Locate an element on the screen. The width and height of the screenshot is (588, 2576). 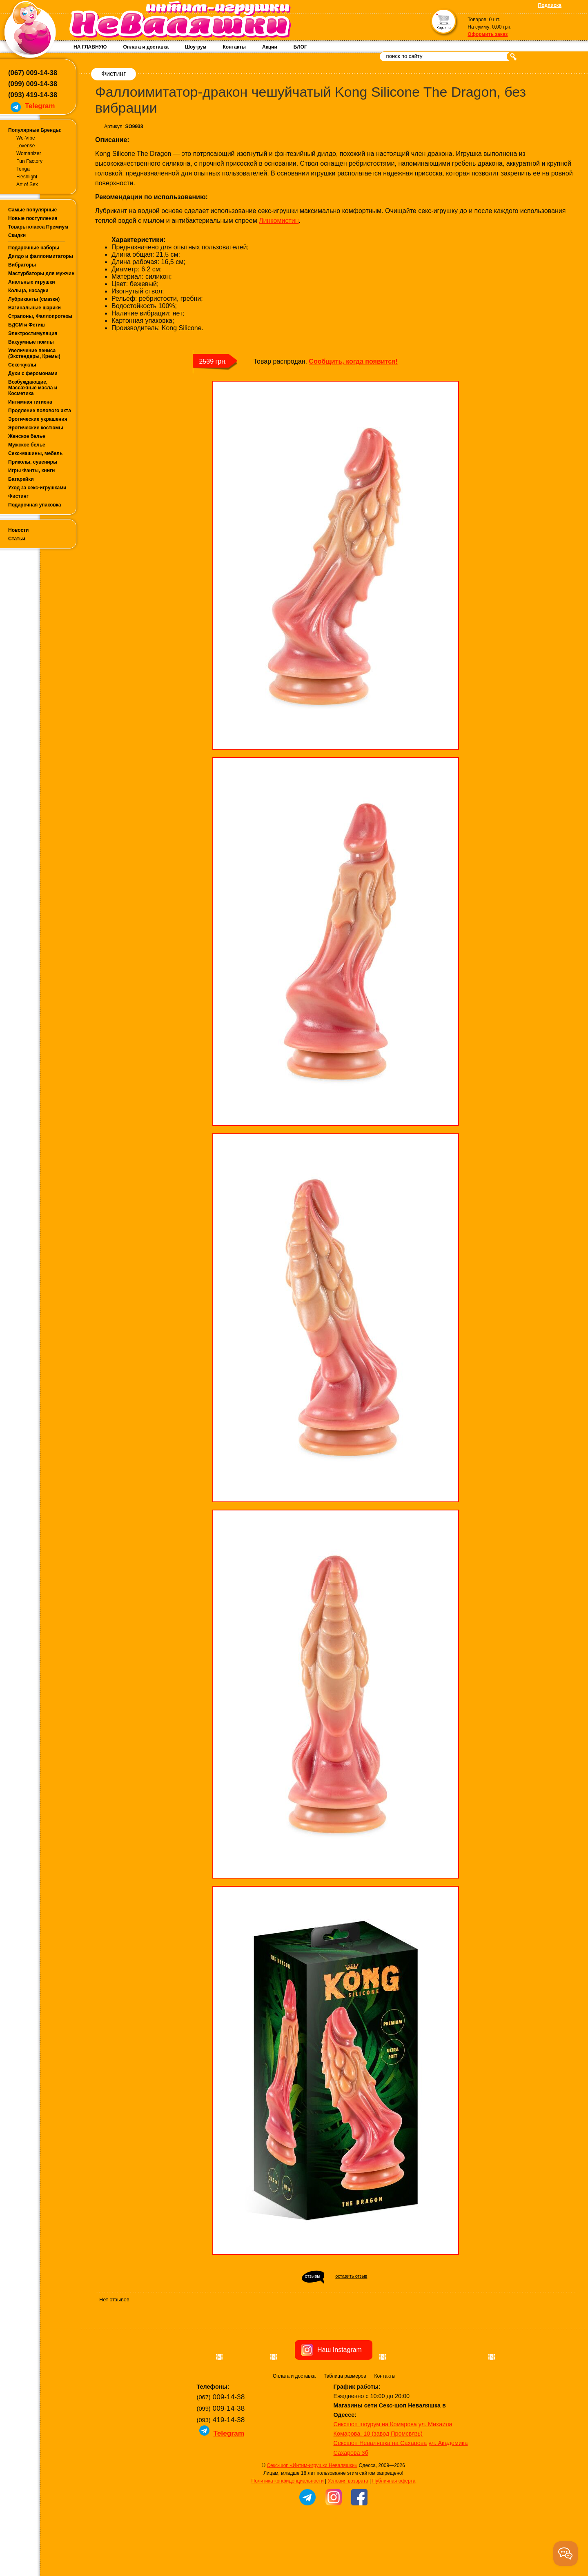
Возбуждающие, Массажные масла и Косметика is located at coordinates (32, 387).